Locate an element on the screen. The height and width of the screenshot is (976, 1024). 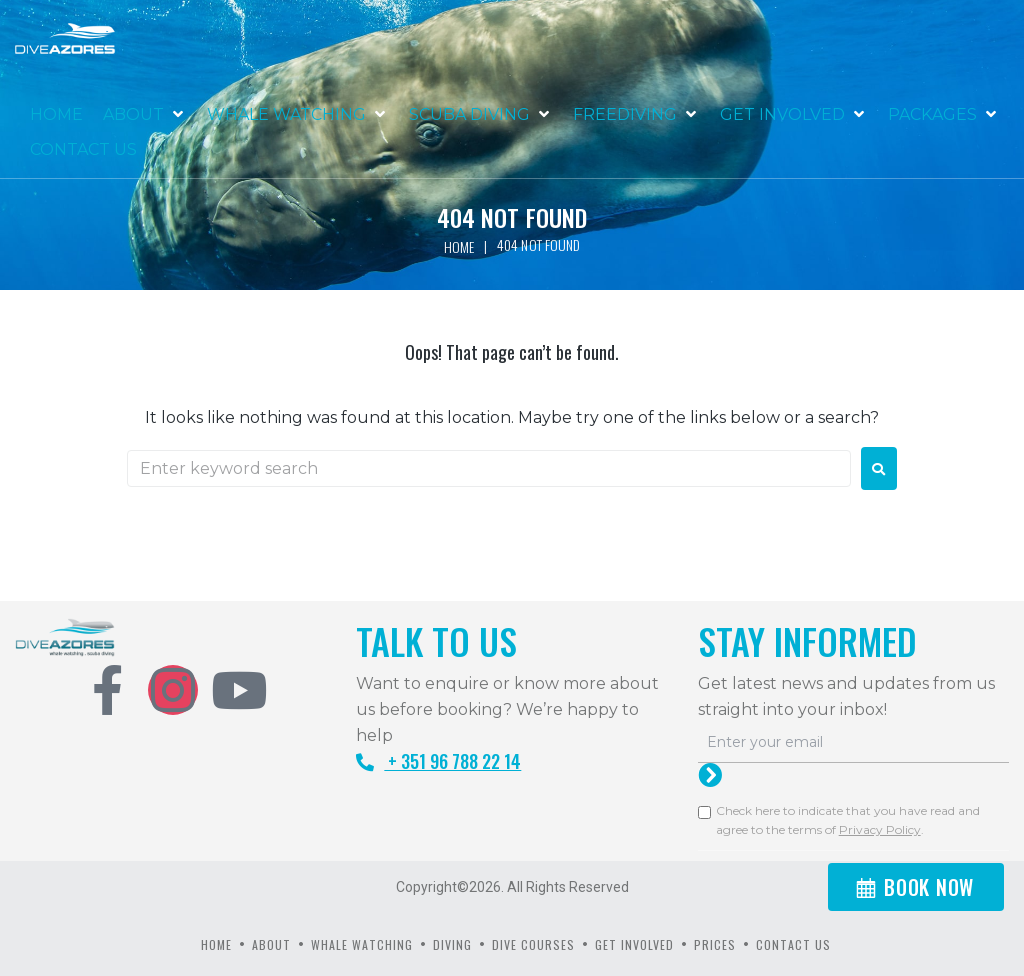
+ 351 96 788 22 14 is located at coordinates (438, 761).